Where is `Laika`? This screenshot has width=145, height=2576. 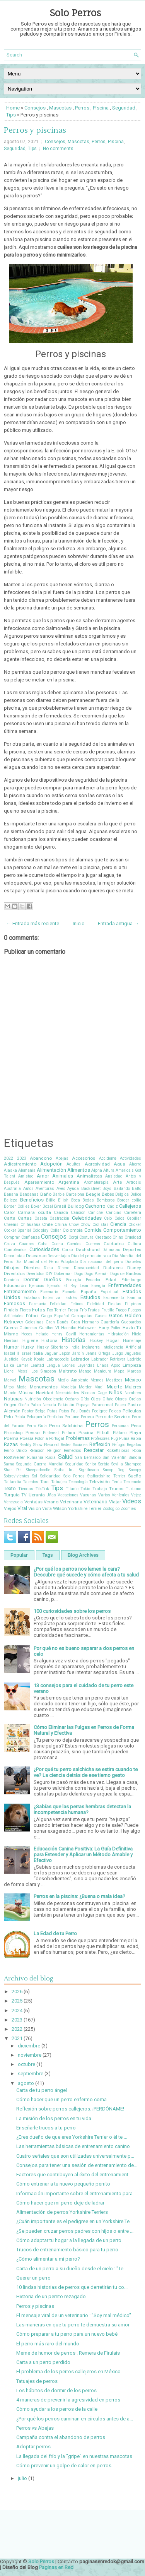 Laika is located at coordinates (9, 1365).